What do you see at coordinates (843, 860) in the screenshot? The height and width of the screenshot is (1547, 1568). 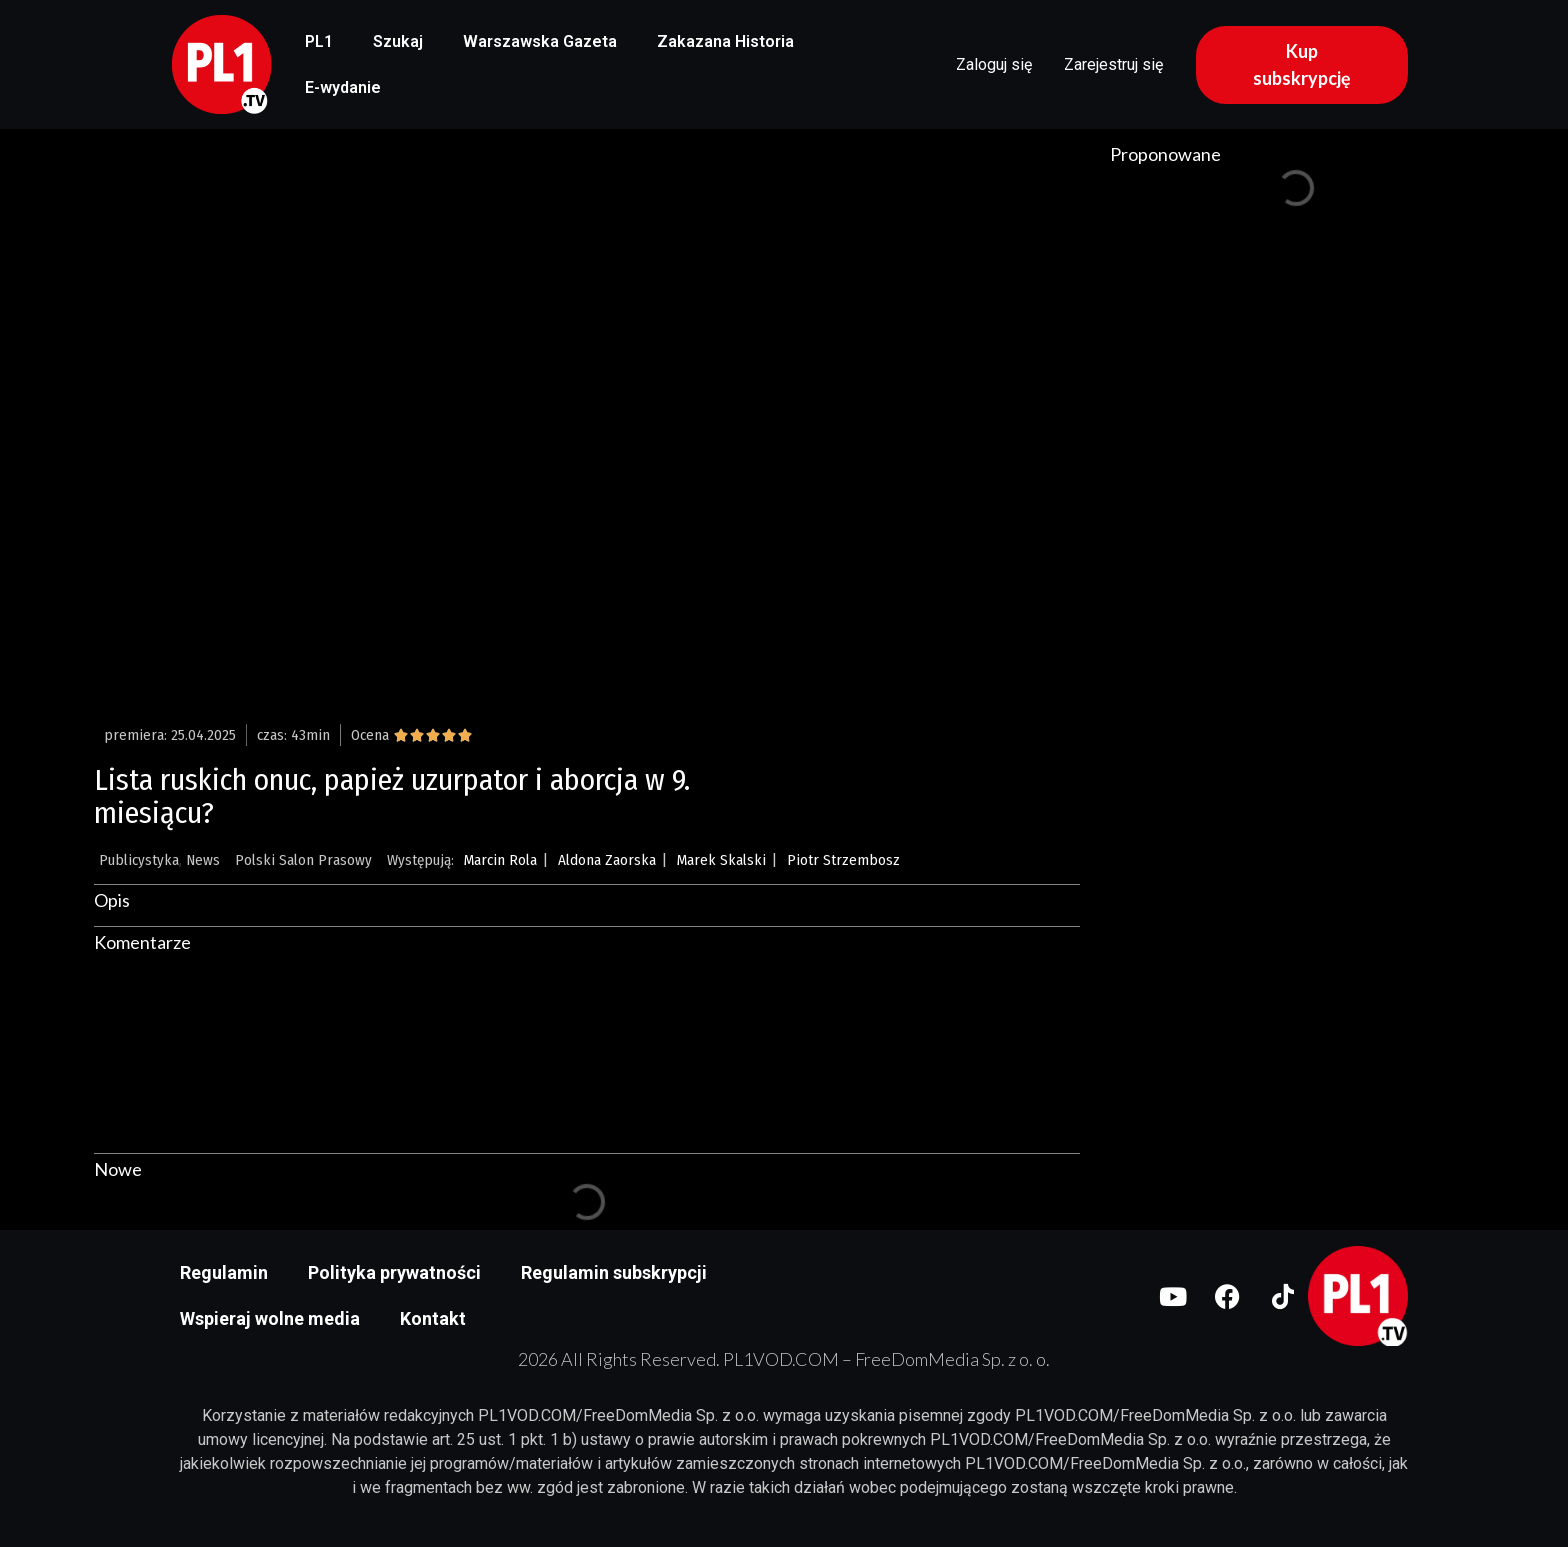 I see `Piotr Strzembosz` at bounding box center [843, 860].